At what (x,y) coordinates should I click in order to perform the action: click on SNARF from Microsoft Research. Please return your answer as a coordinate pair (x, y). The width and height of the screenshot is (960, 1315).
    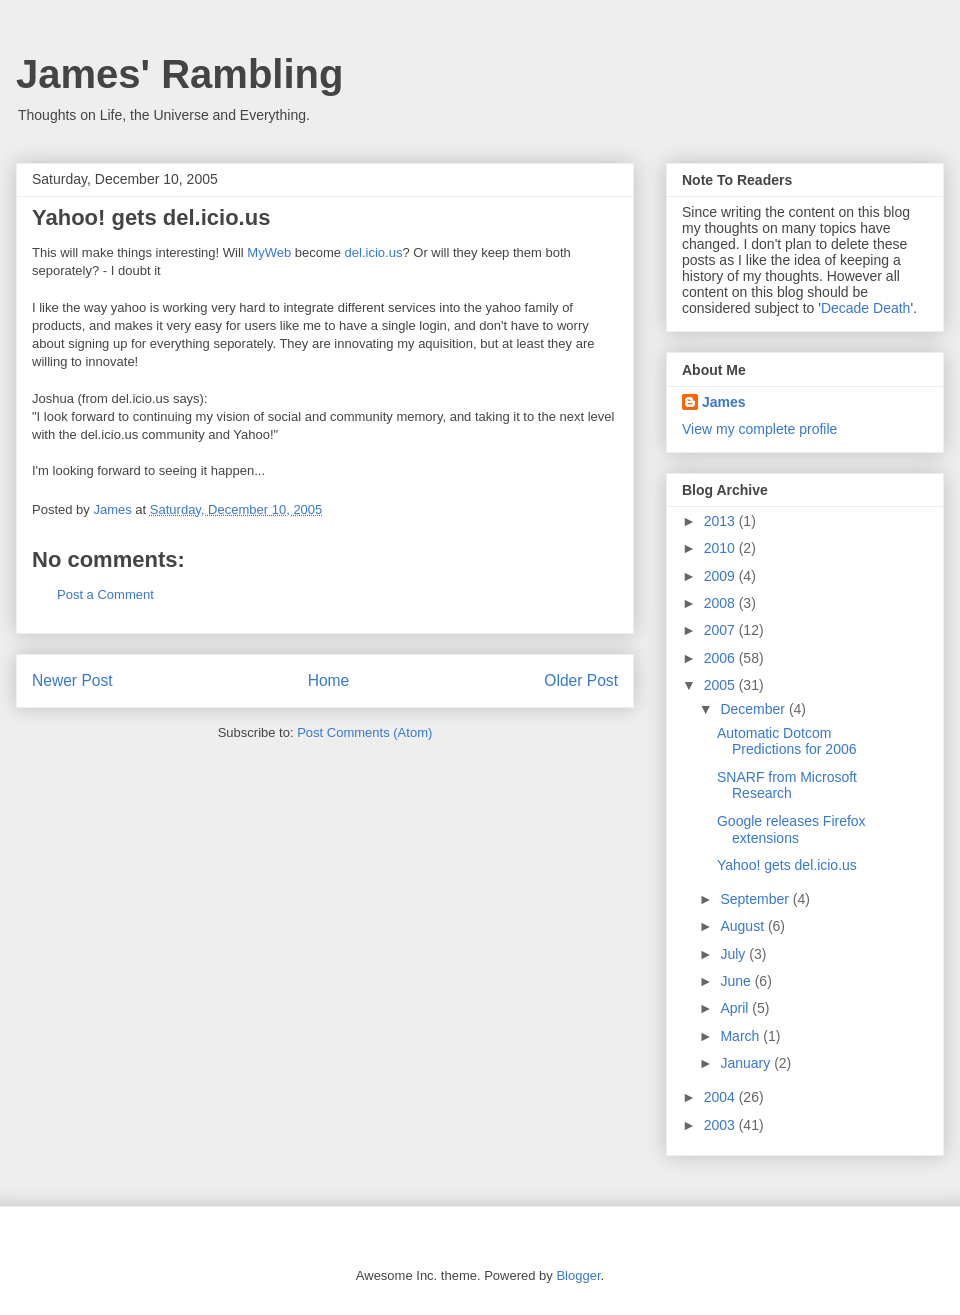
    Looking at the image, I should click on (787, 785).